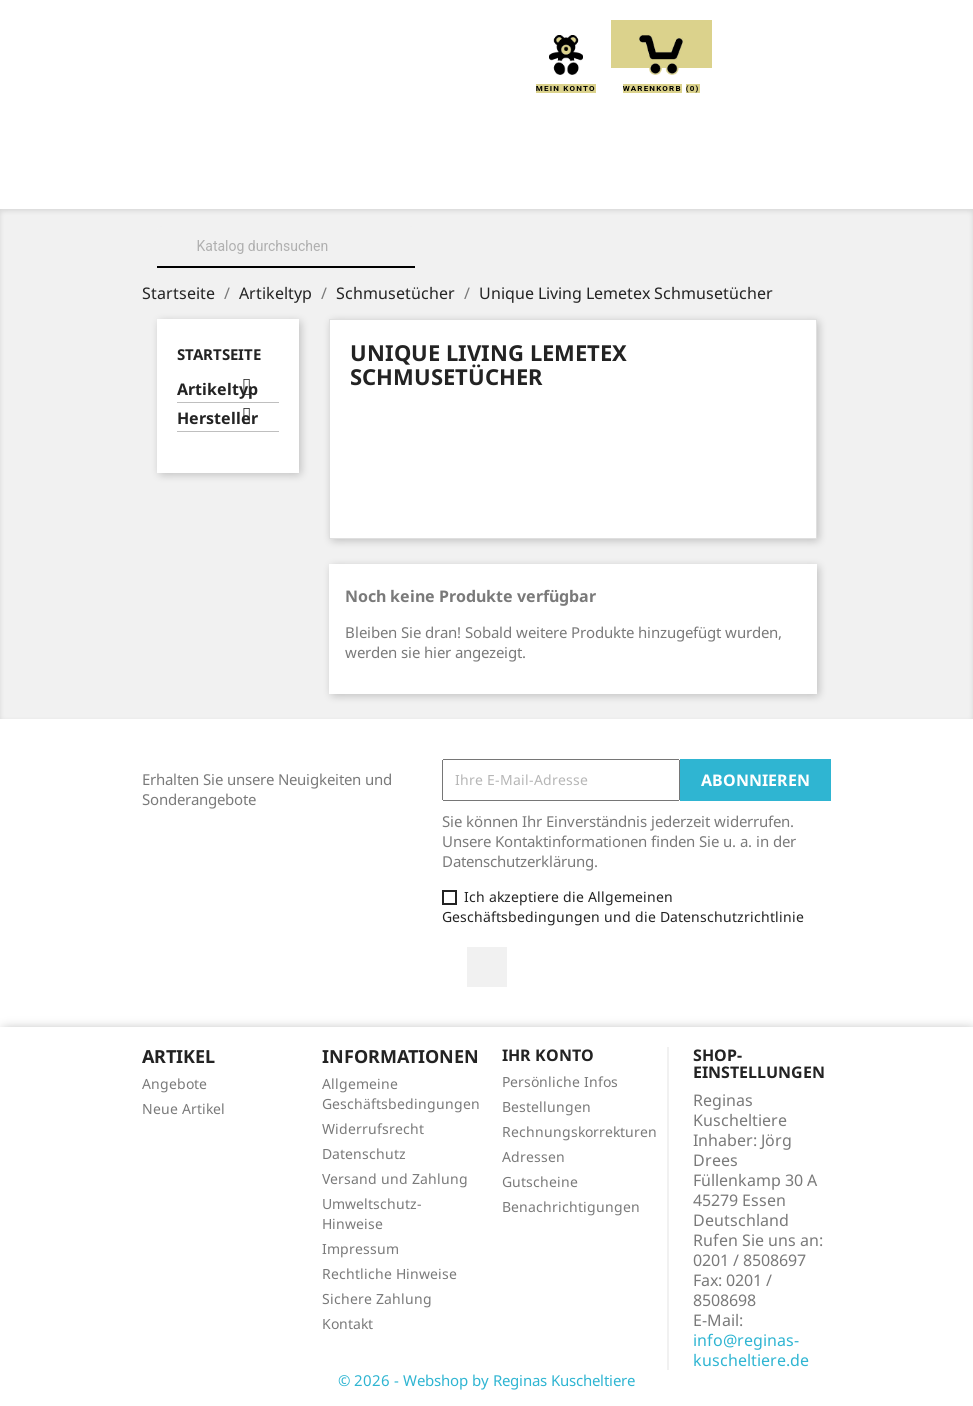 The width and height of the screenshot is (973, 1406). What do you see at coordinates (360, 1248) in the screenshot?
I see `Impressum` at bounding box center [360, 1248].